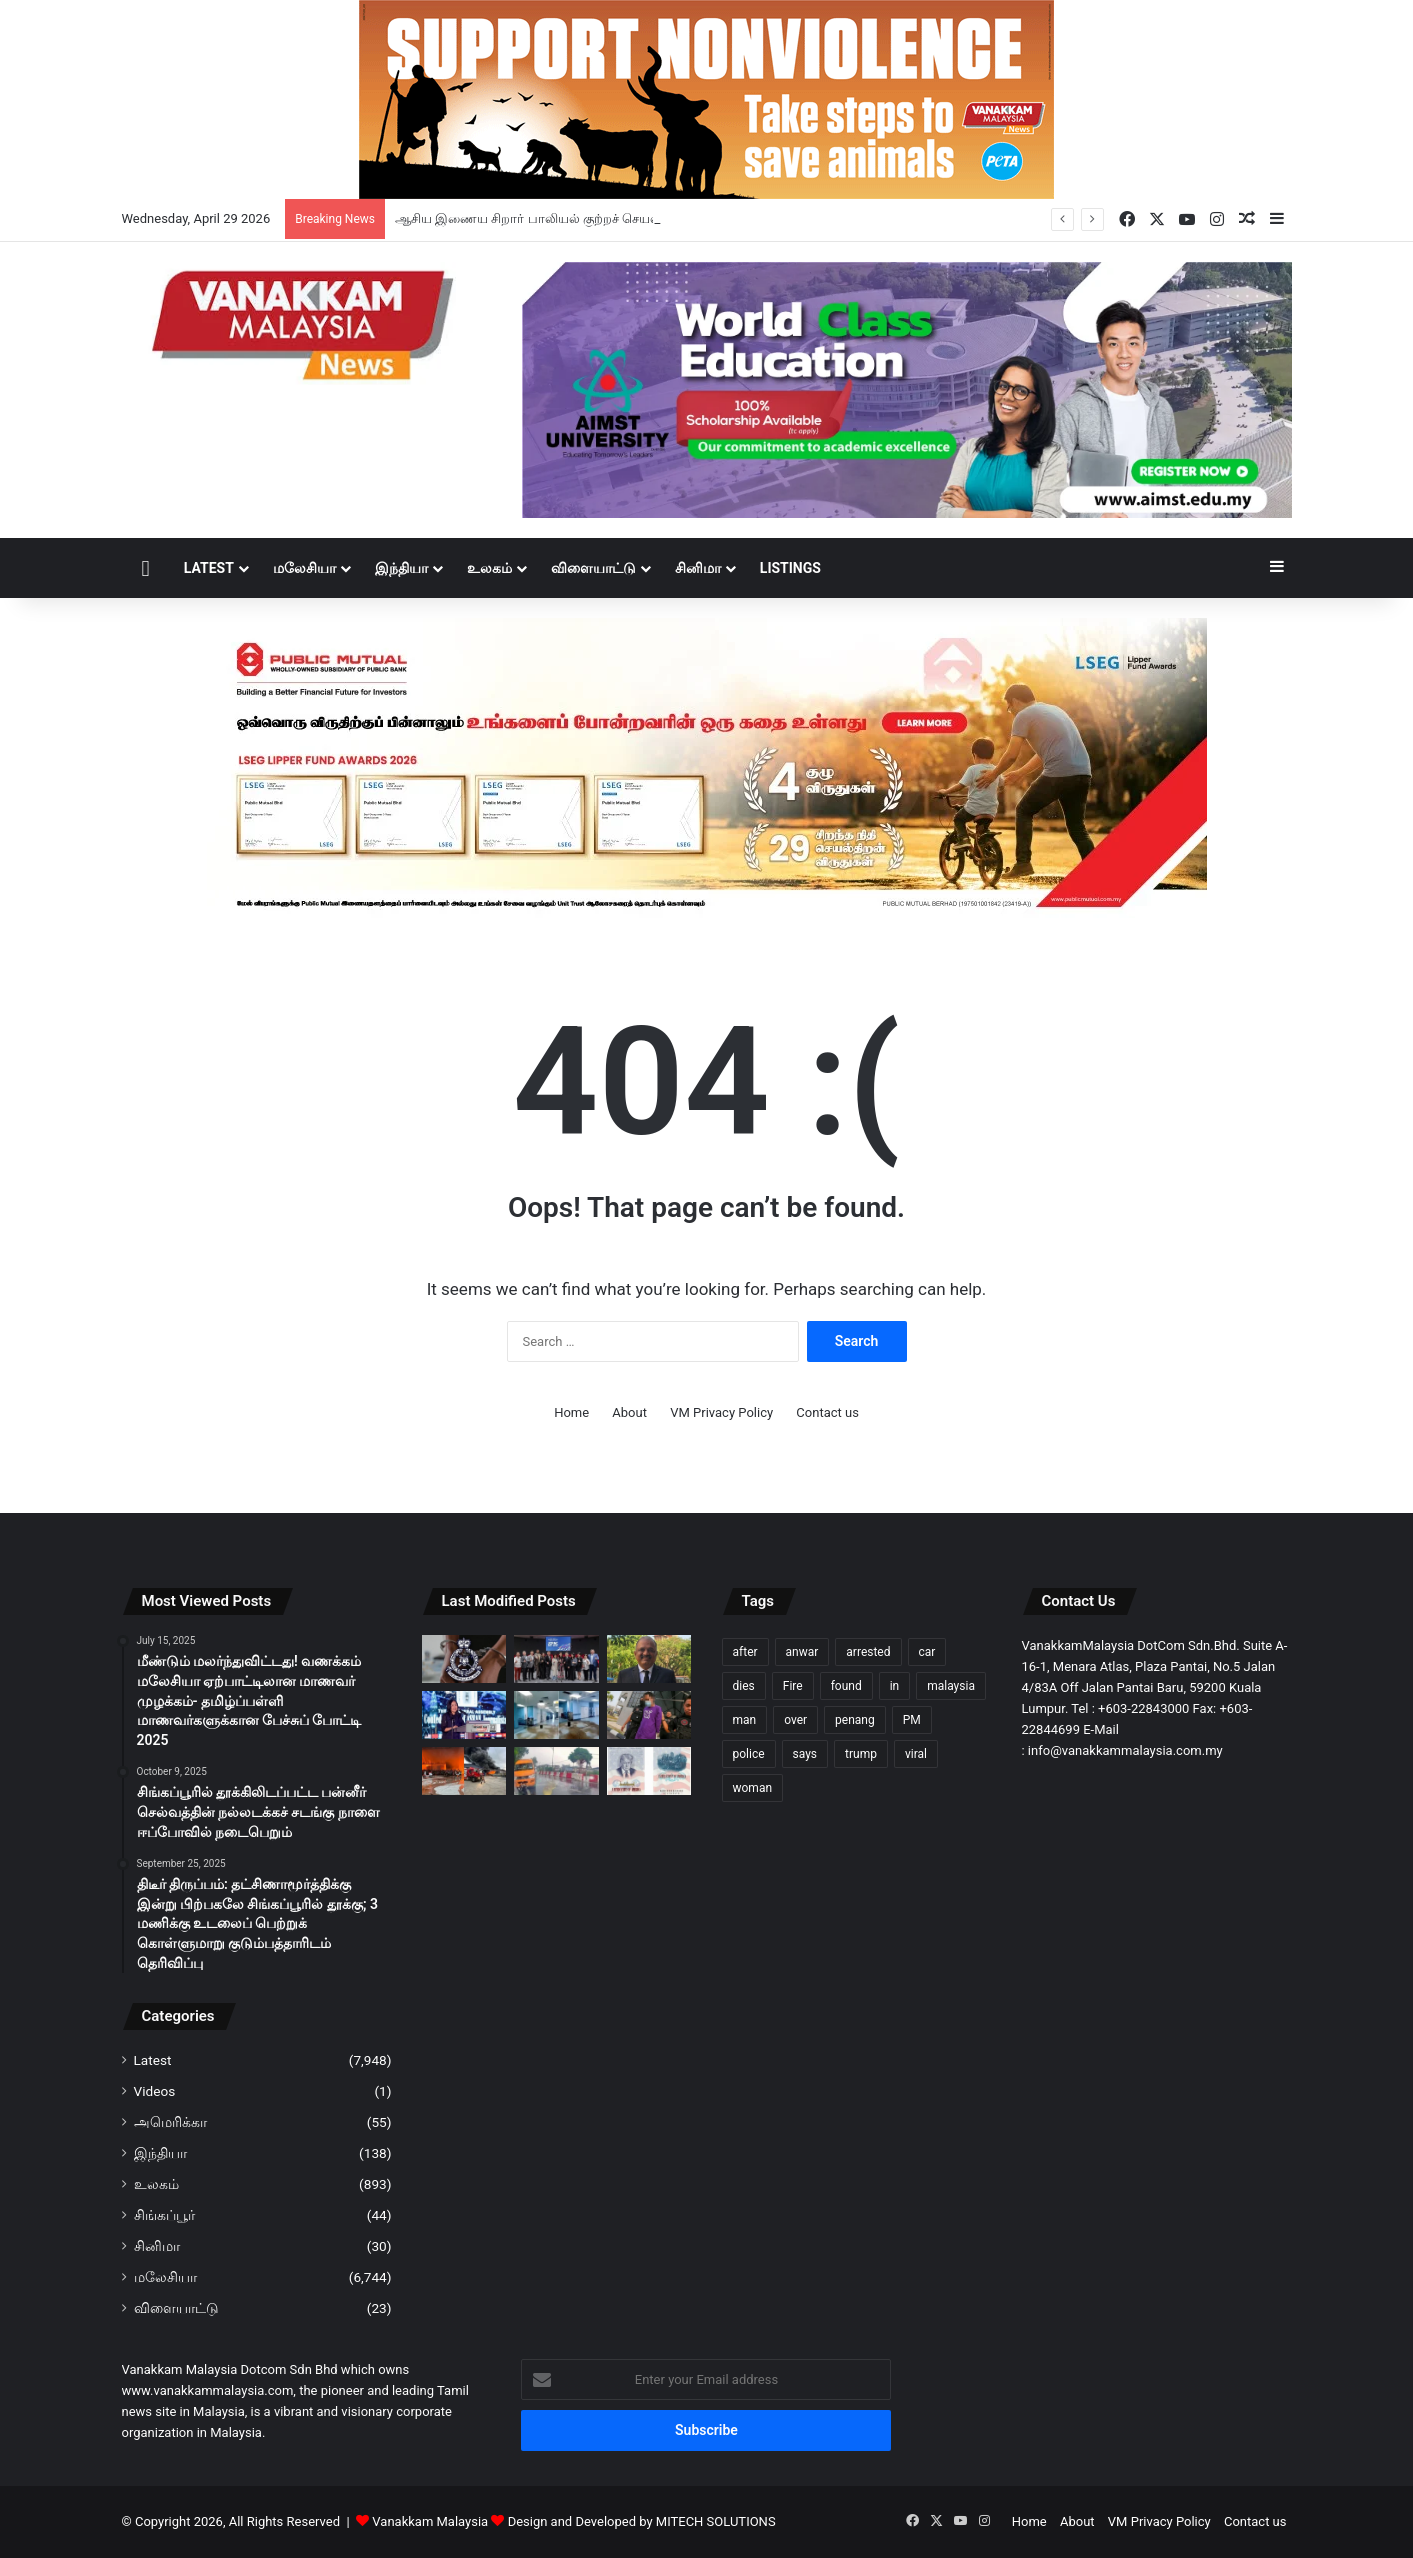 The width and height of the screenshot is (1413, 2558). I want to click on [போக்குவரத்திற்கு விதிக்கு எதிராக வாகனம் ஓட்டியதாக பள்ளி வேன் ஓட்டுநர் கைது], so click(556, 1771).